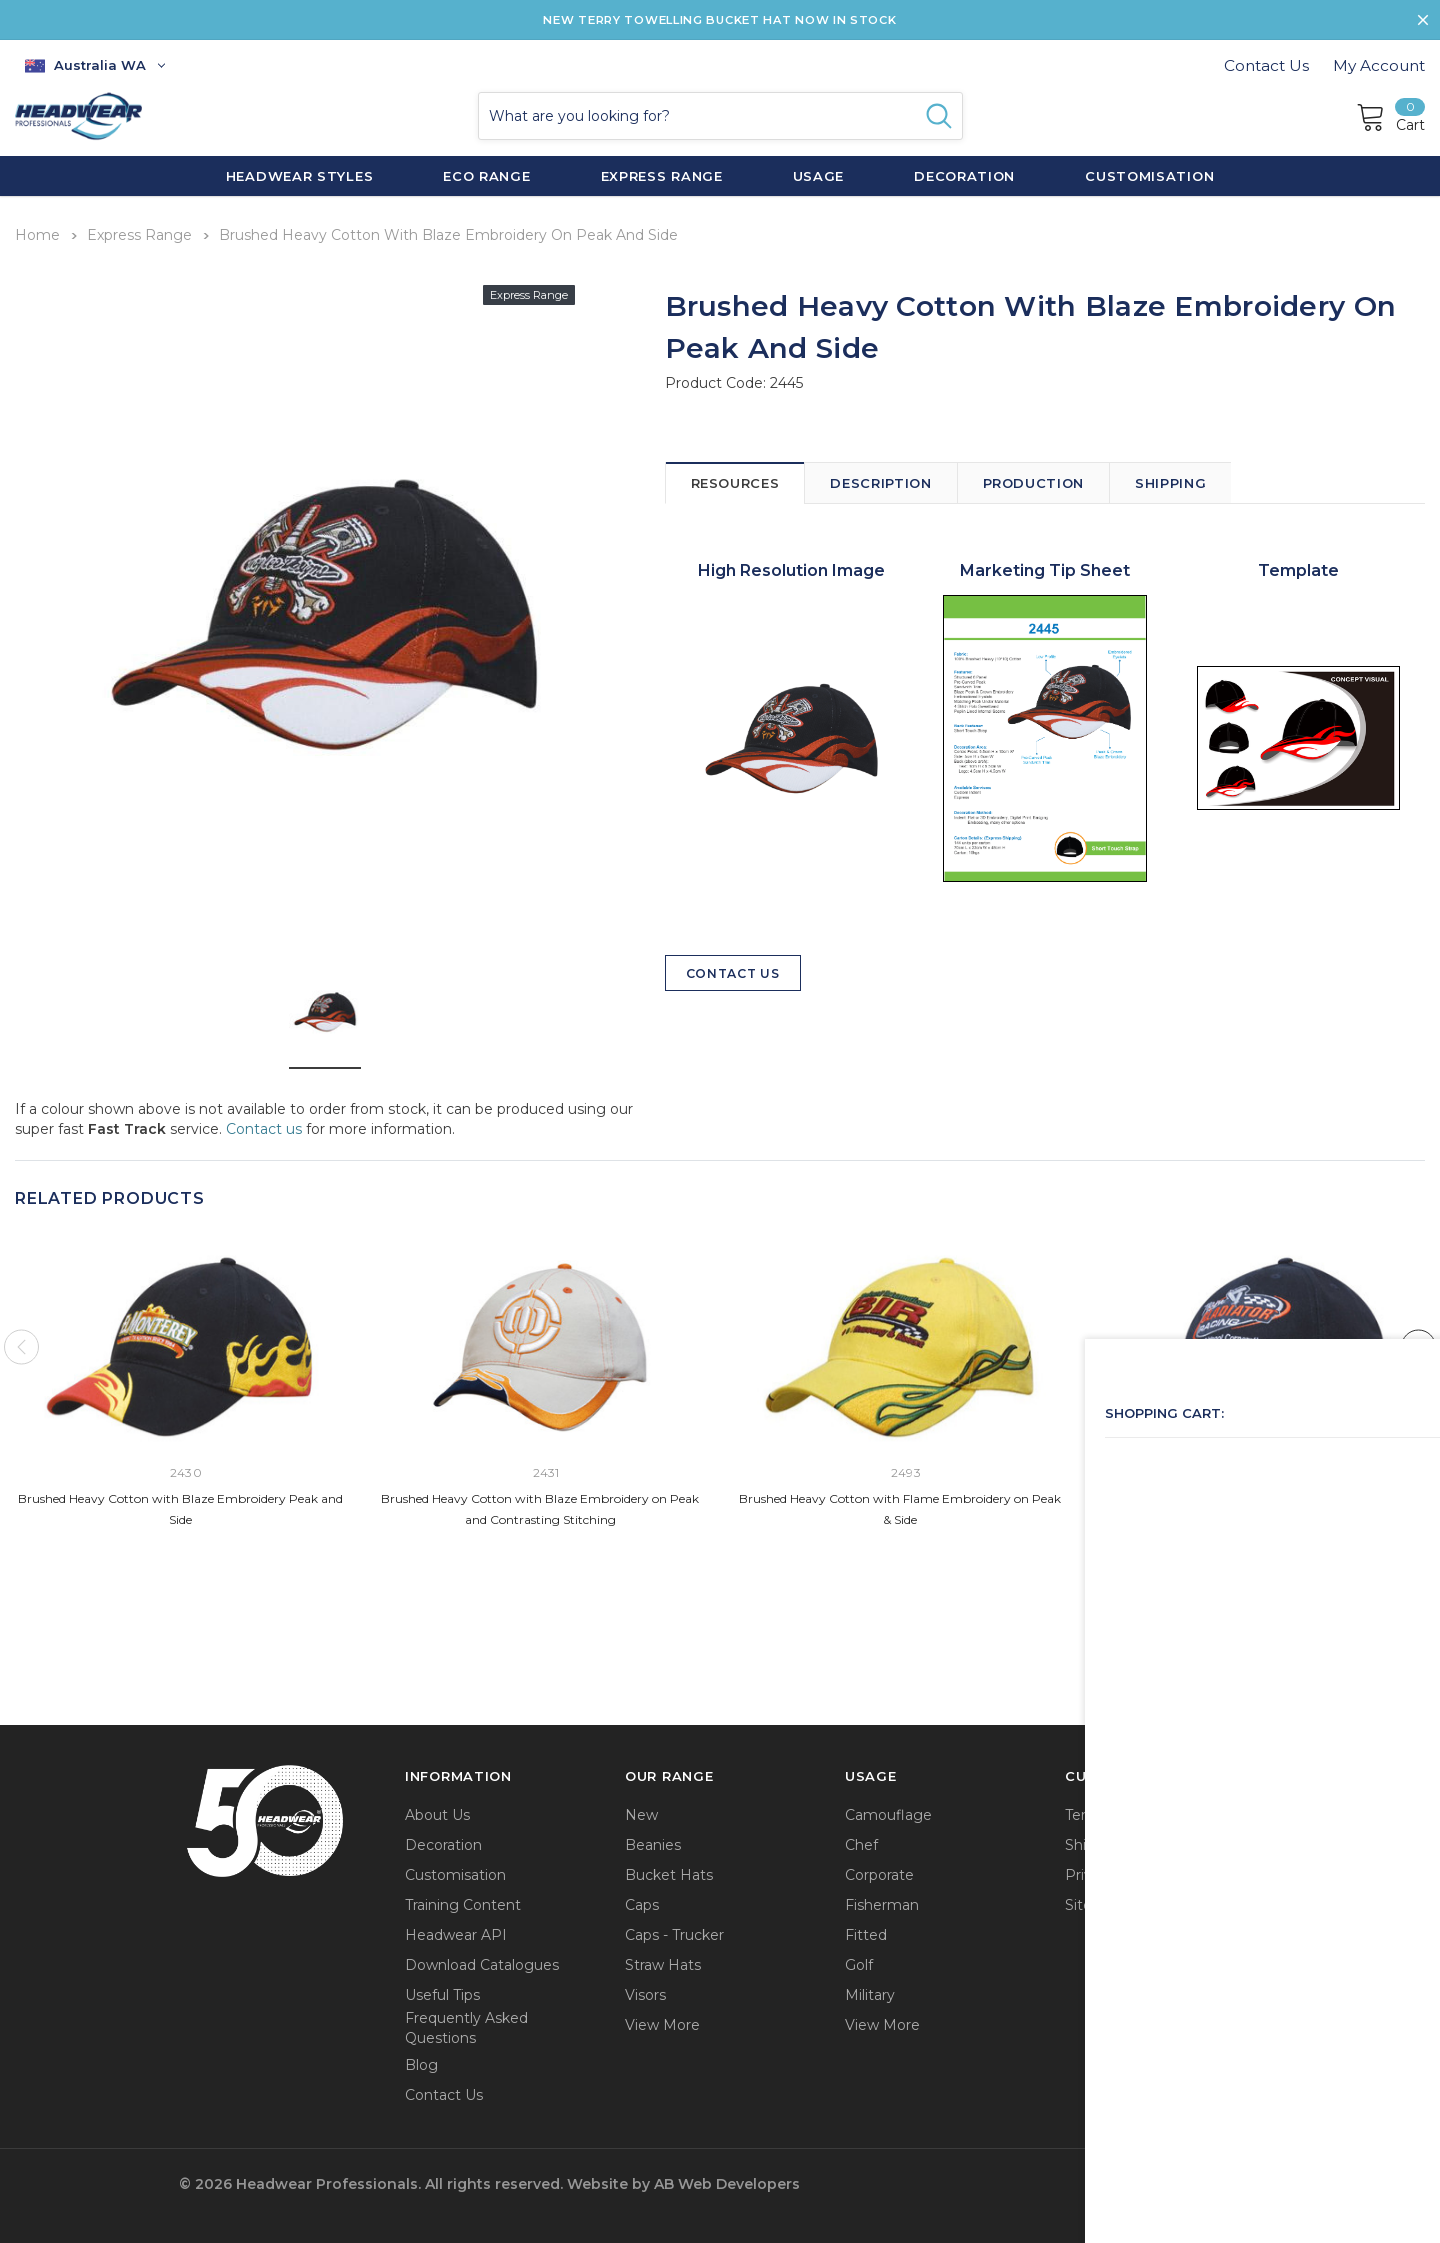 The image size is (1440, 2243). I want to click on Beanies, so click(653, 1842).